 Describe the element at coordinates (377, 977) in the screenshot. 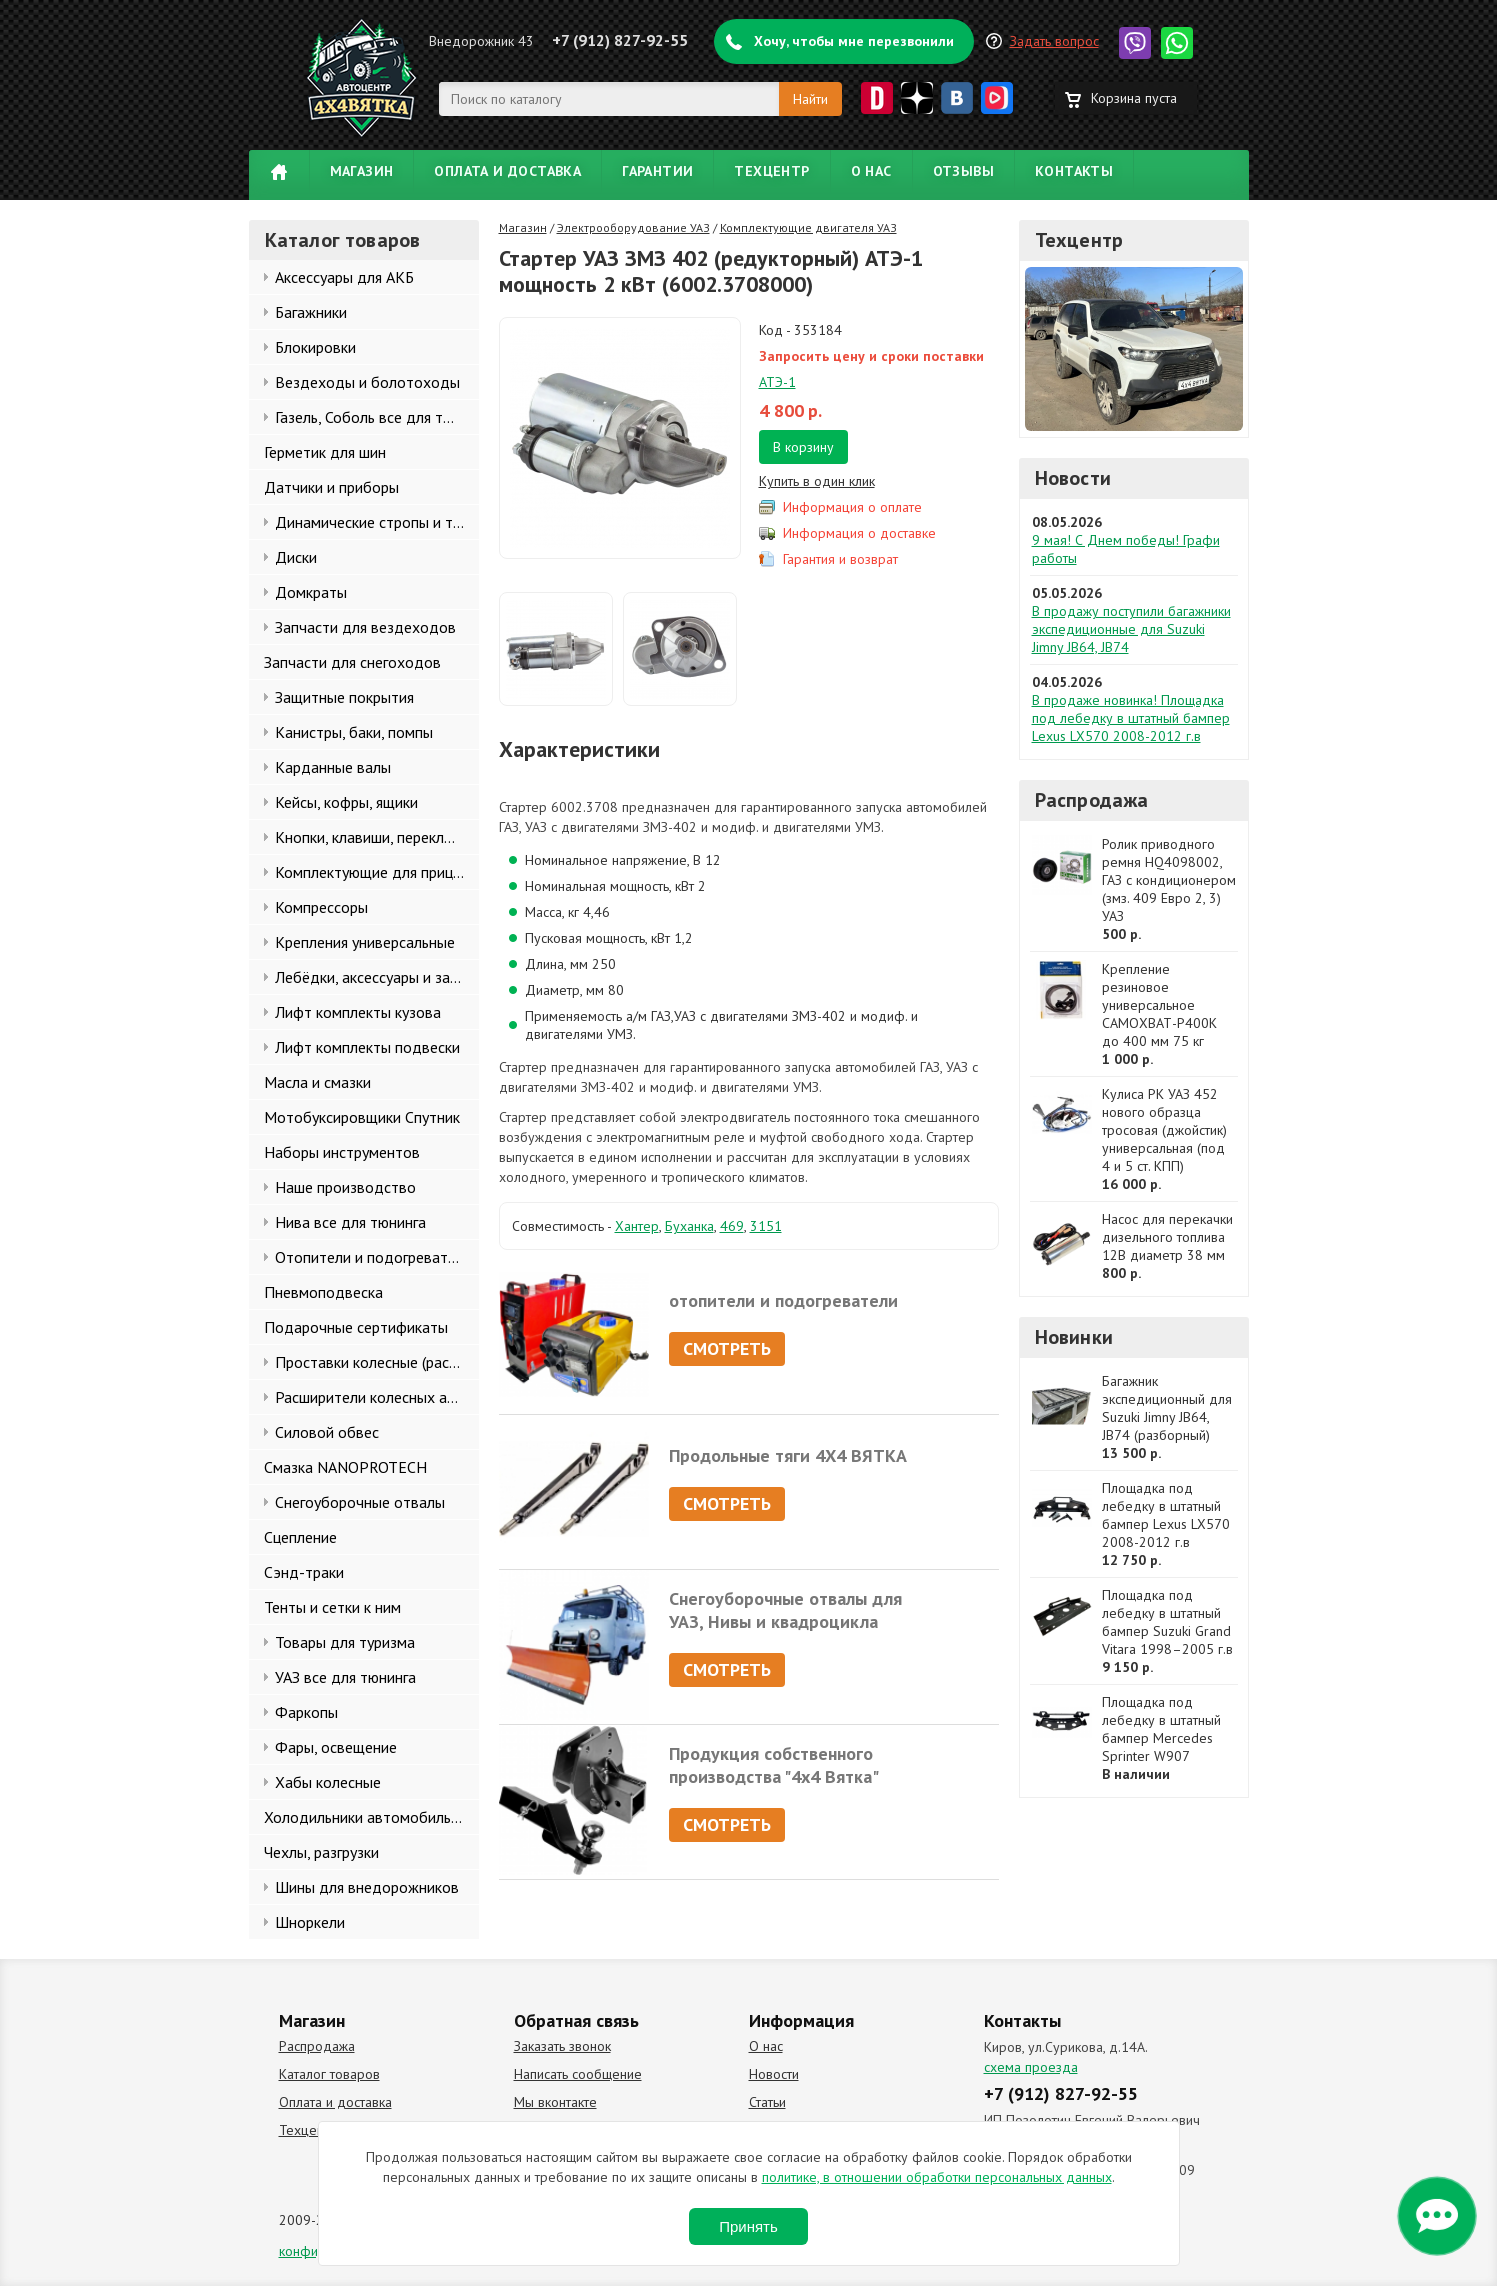

I see `Лебёдки, аксессуары и запчасти` at that location.